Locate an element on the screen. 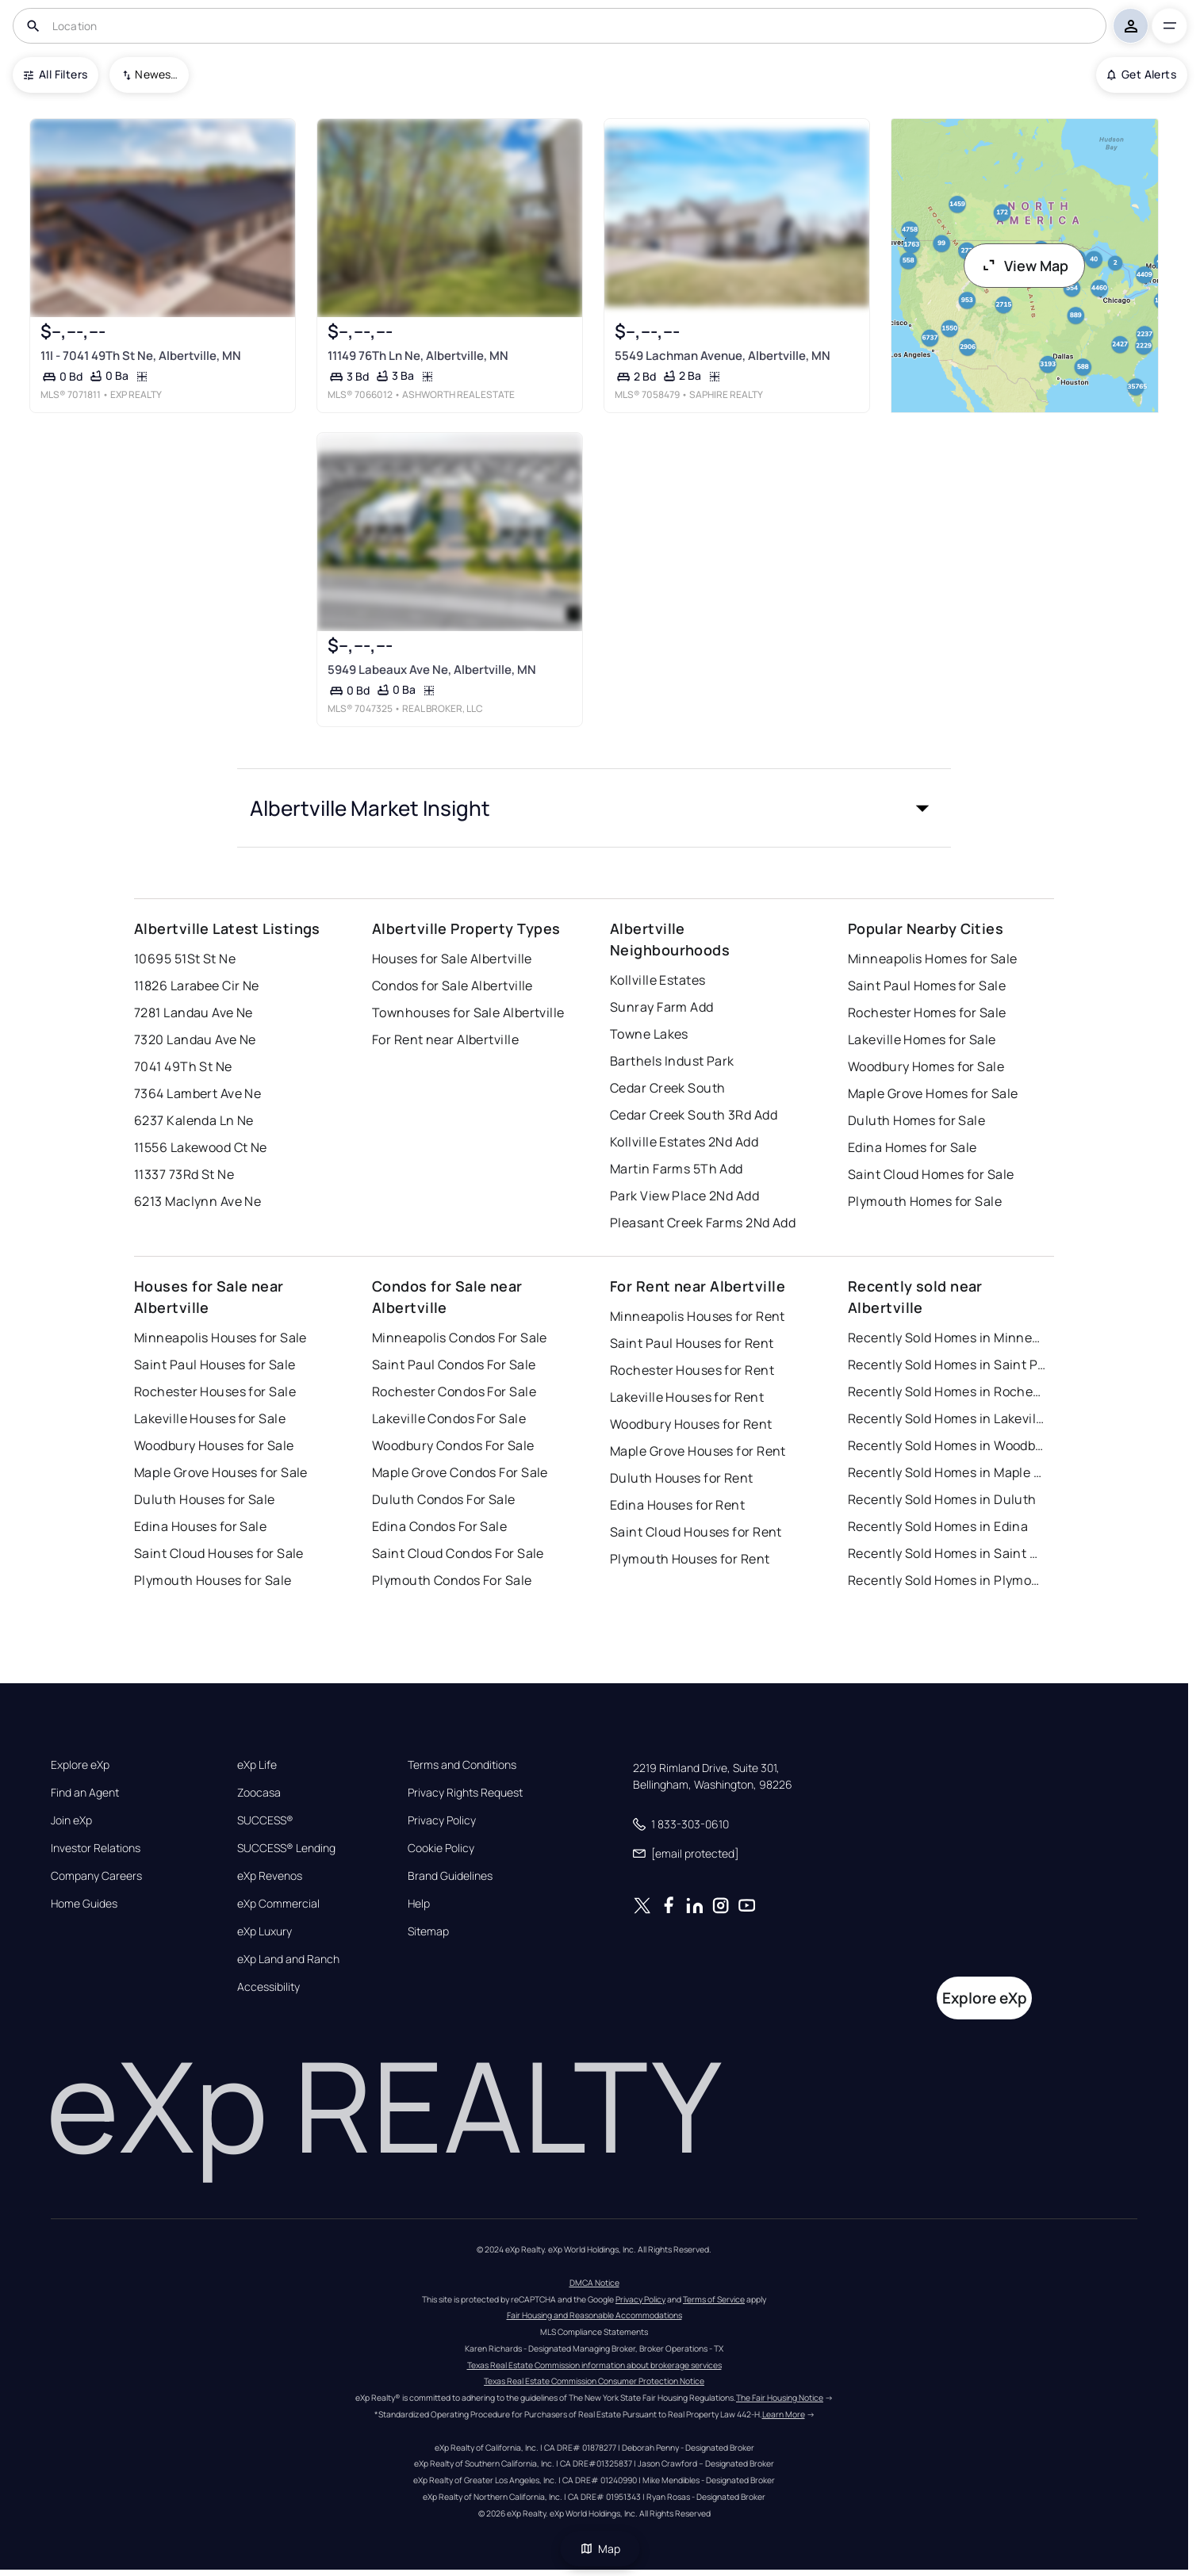 The height and width of the screenshot is (2576, 1200). Rochester Homes for Sale is located at coordinates (927, 1012).